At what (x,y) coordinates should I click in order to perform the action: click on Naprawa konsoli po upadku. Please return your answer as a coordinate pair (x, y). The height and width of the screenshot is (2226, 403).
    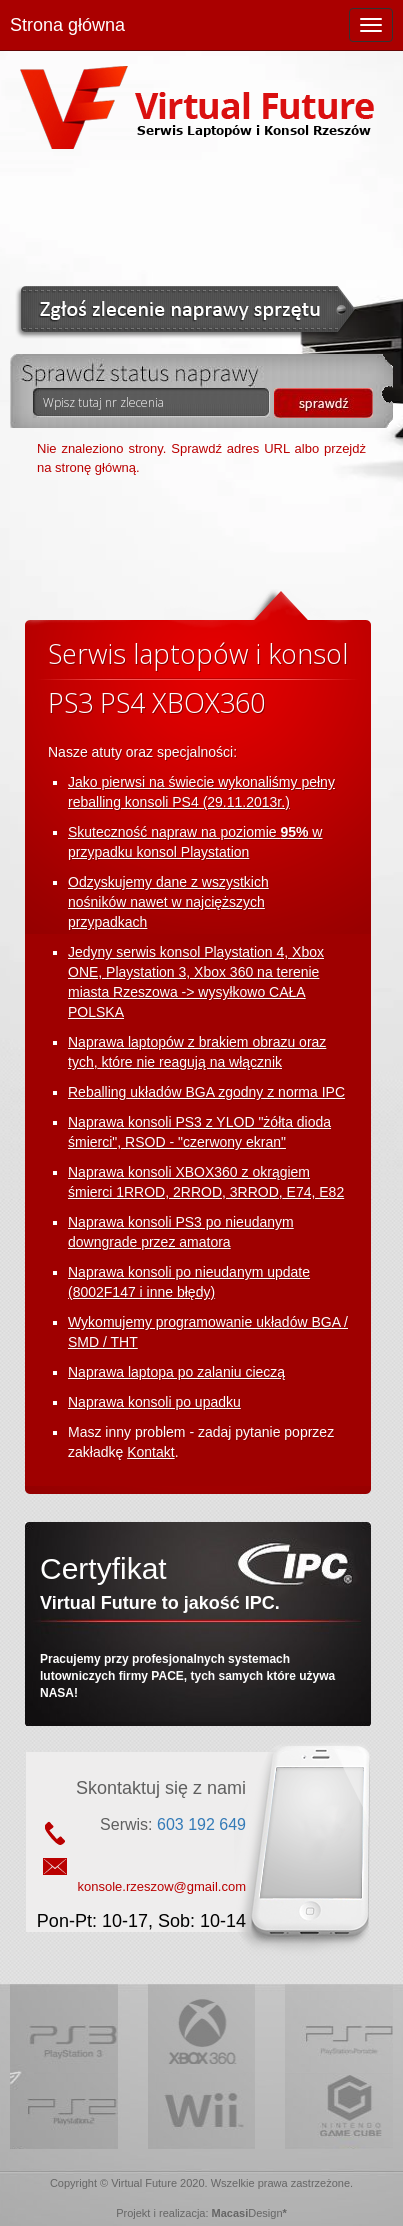
    Looking at the image, I should click on (154, 1402).